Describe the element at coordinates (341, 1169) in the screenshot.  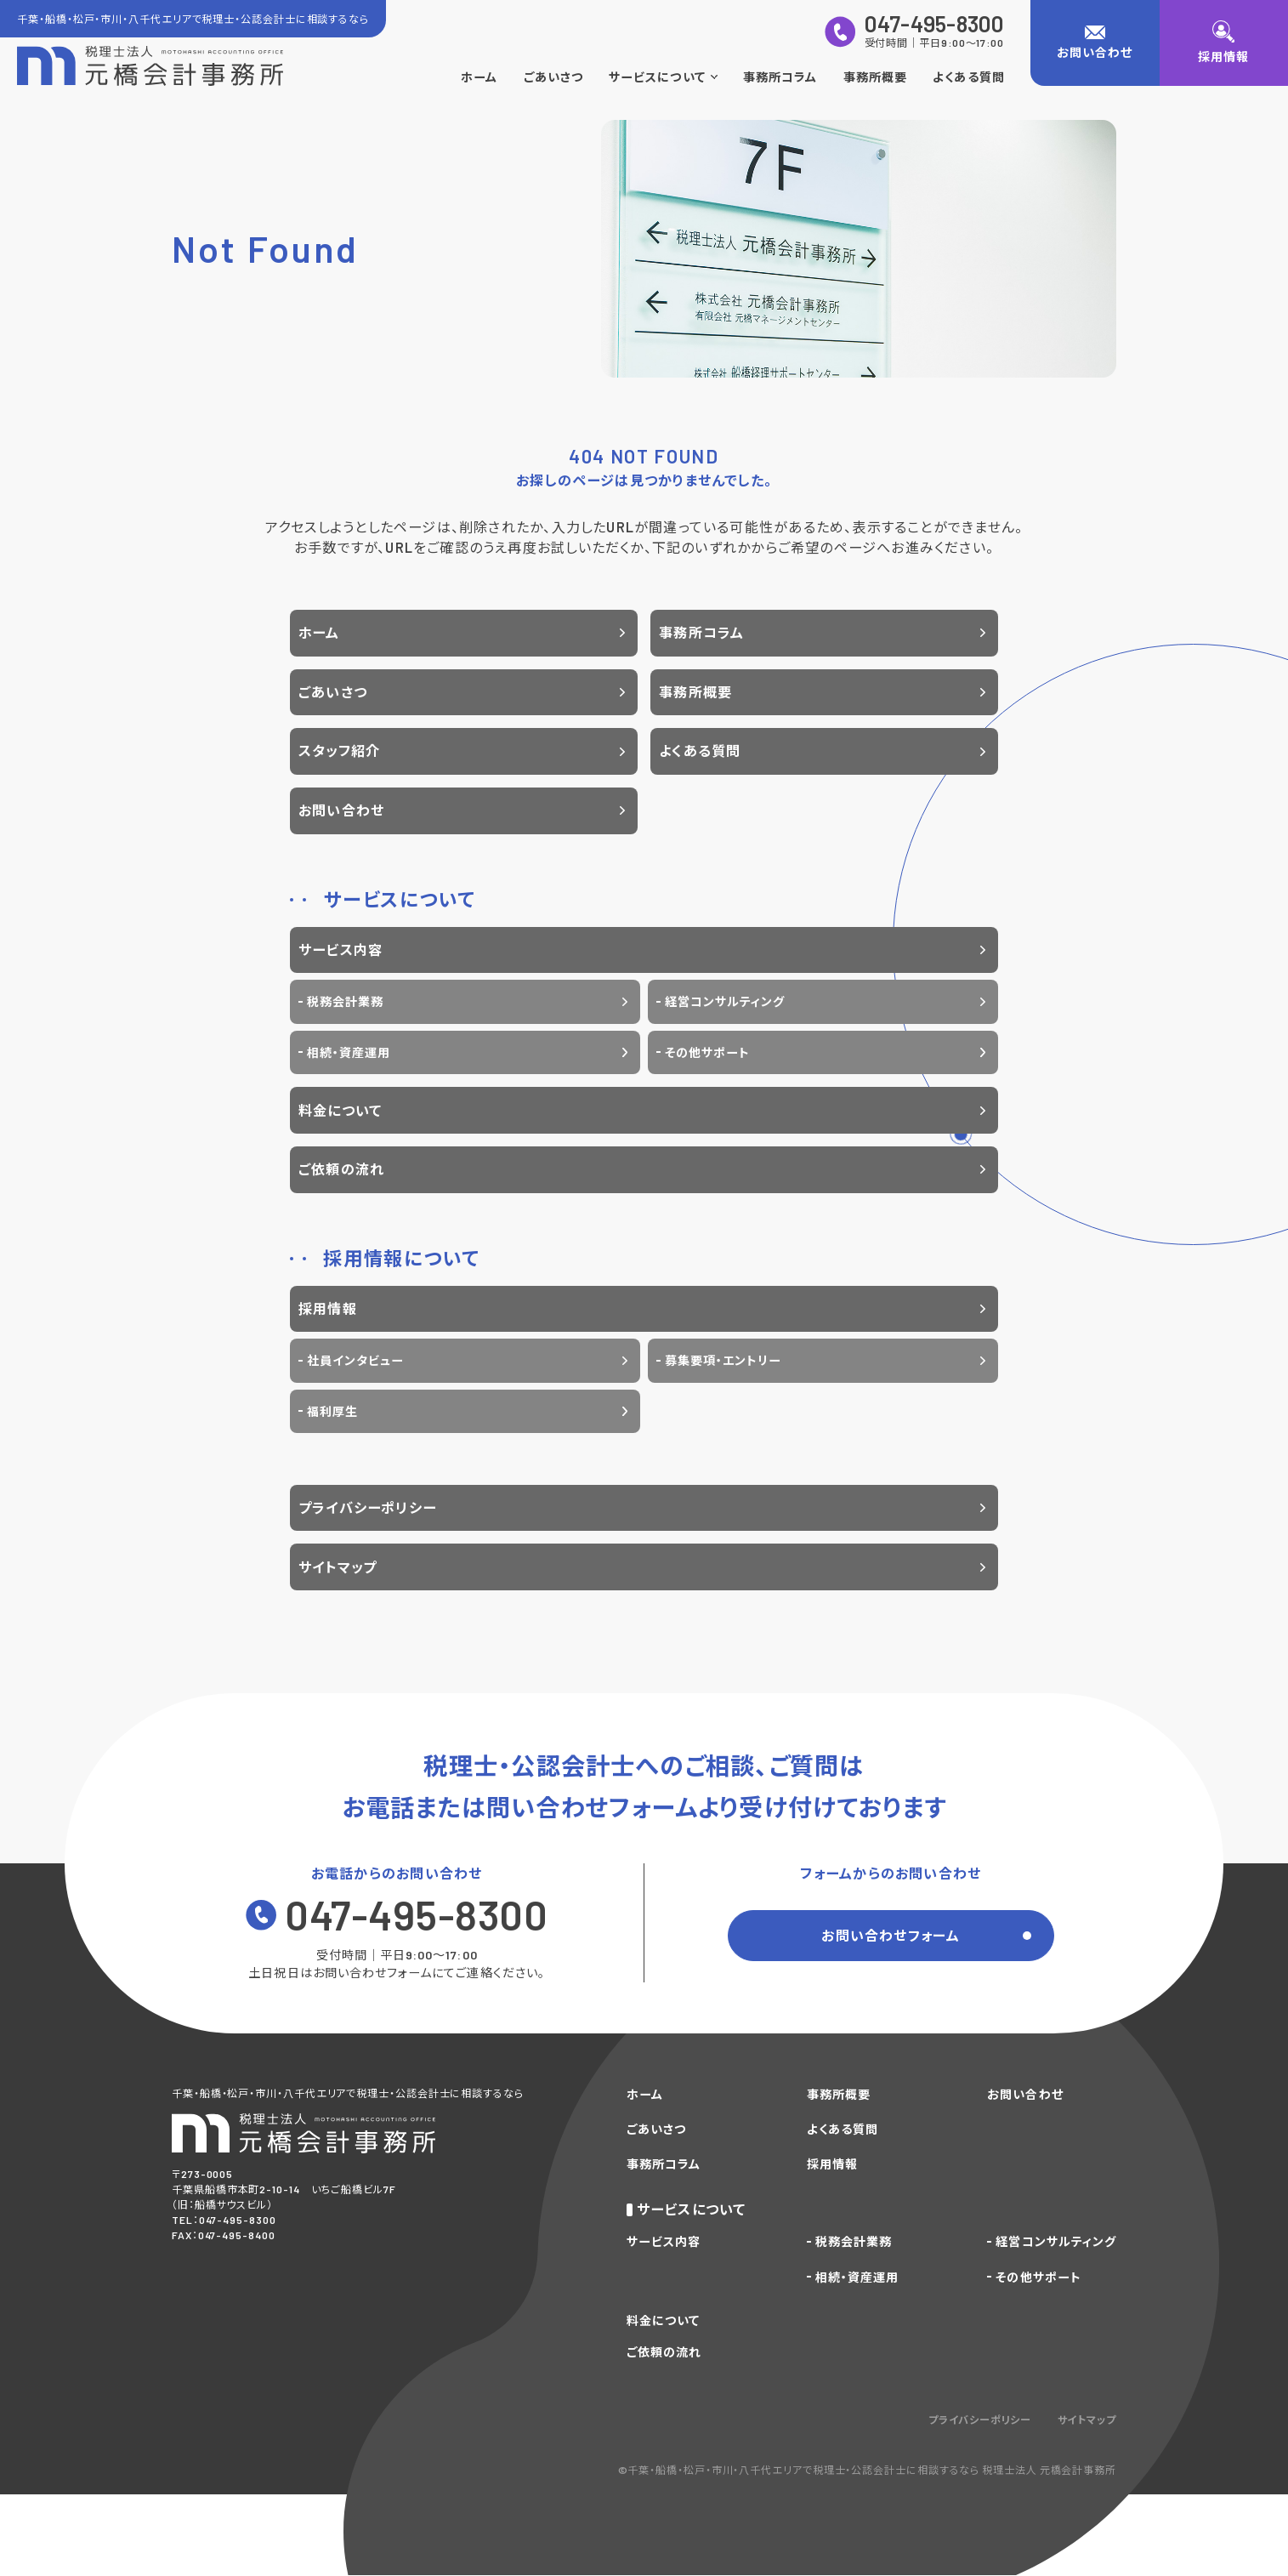
I see `ご依頼の流れ` at that location.